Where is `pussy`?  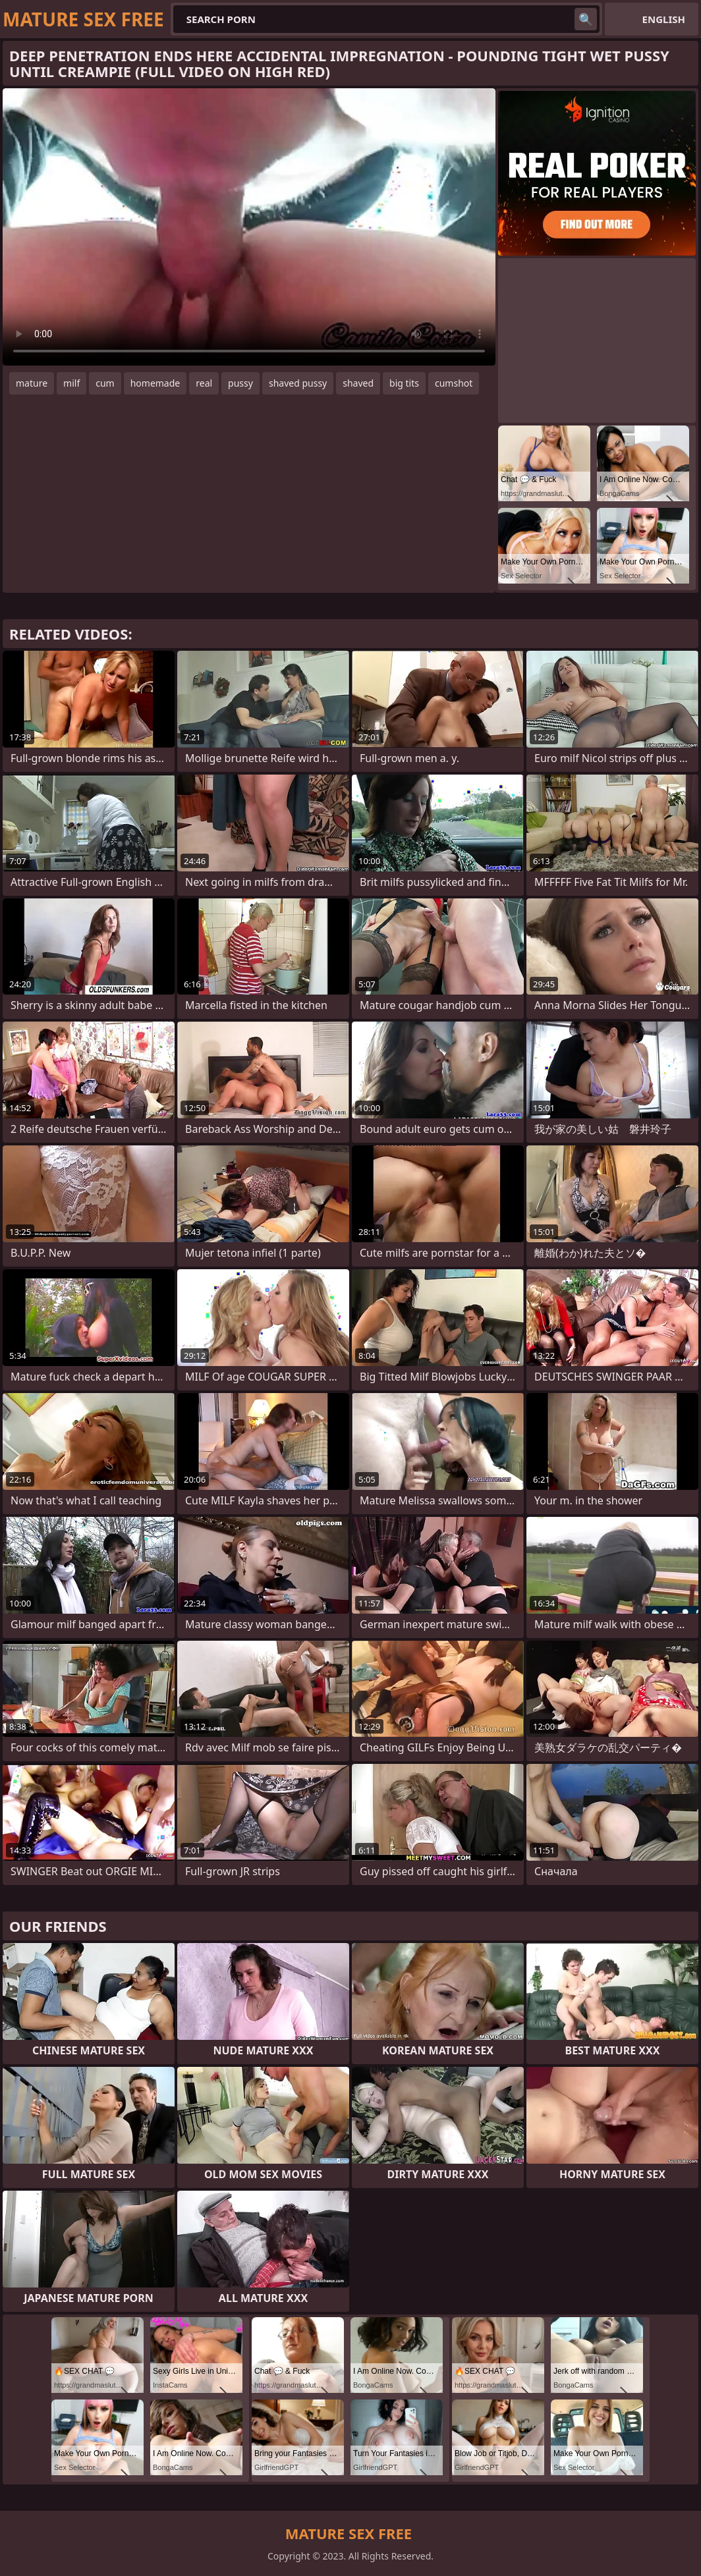 pussy is located at coordinates (240, 383).